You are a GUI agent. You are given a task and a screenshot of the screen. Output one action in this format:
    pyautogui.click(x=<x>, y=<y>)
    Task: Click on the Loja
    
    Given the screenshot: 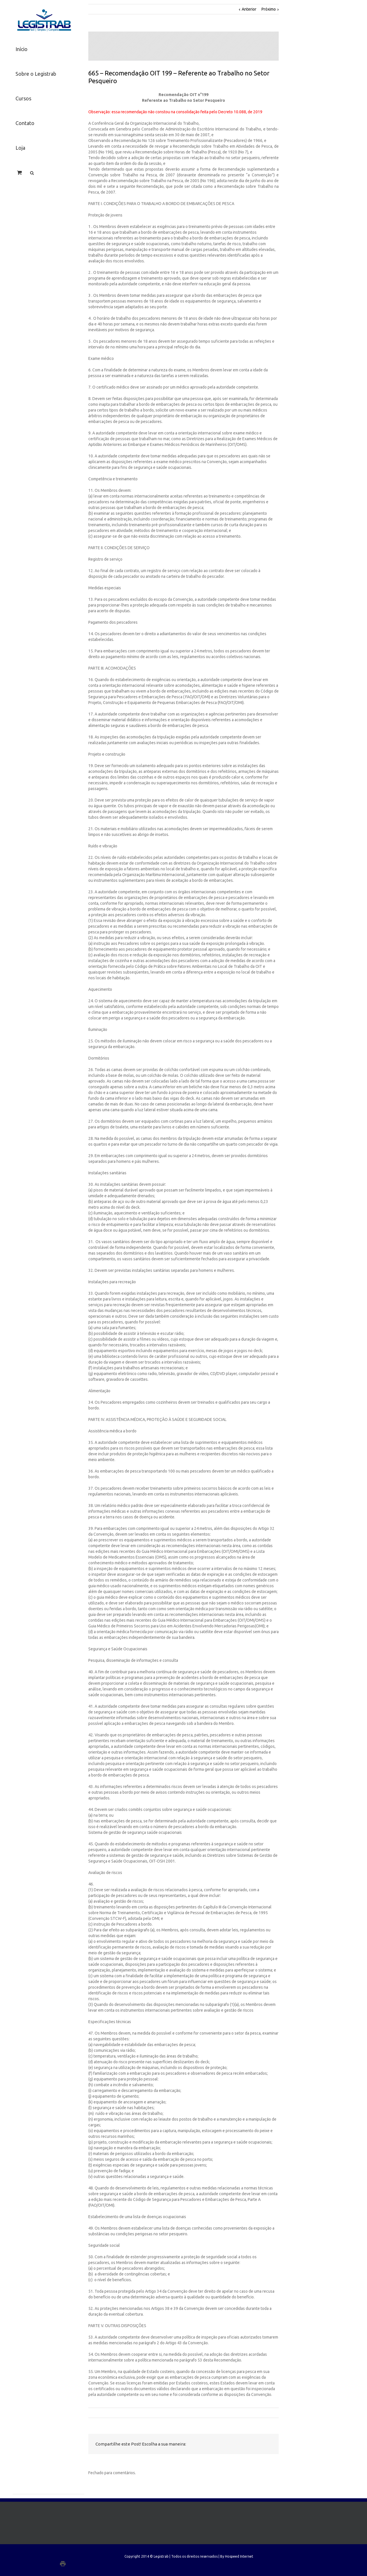 What is the action you would take?
    pyautogui.click(x=20, y=148)
    